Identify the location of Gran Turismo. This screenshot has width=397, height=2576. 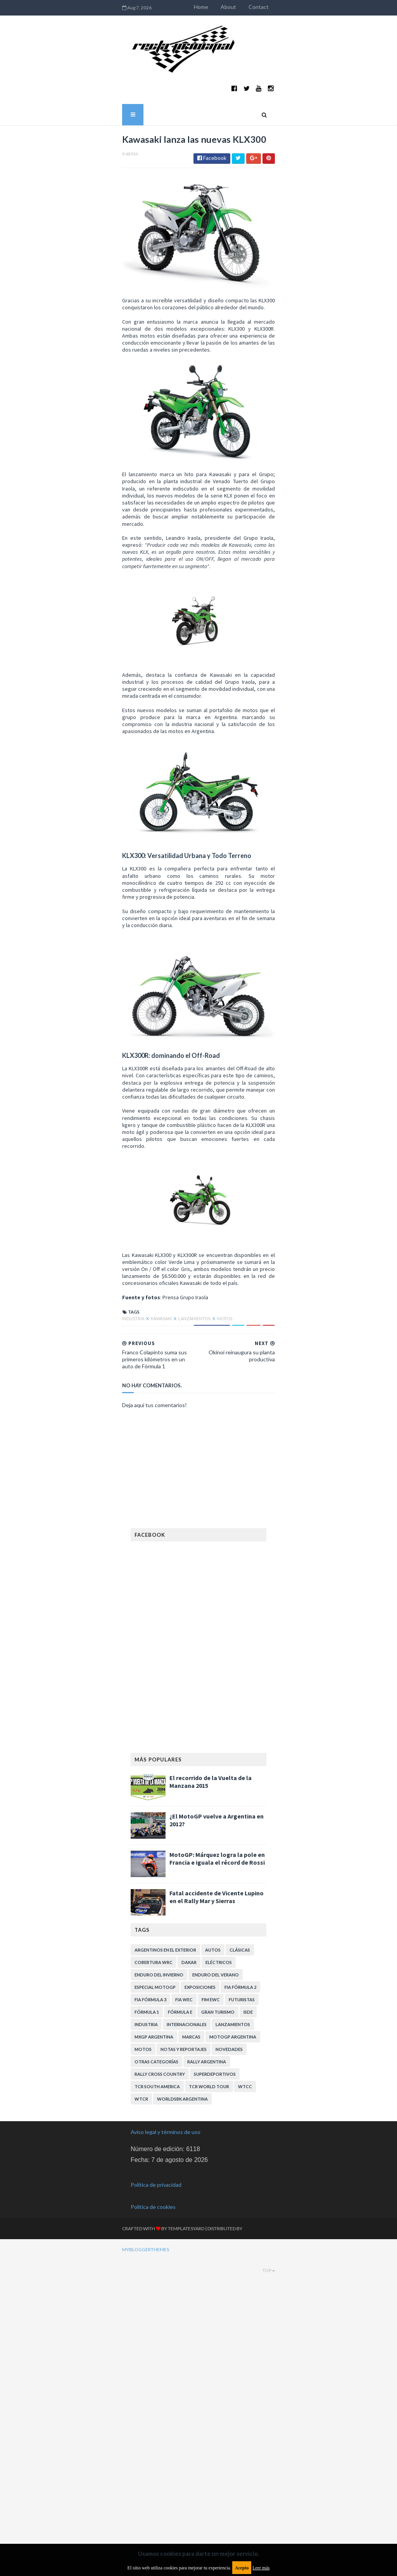
(218, 2348).